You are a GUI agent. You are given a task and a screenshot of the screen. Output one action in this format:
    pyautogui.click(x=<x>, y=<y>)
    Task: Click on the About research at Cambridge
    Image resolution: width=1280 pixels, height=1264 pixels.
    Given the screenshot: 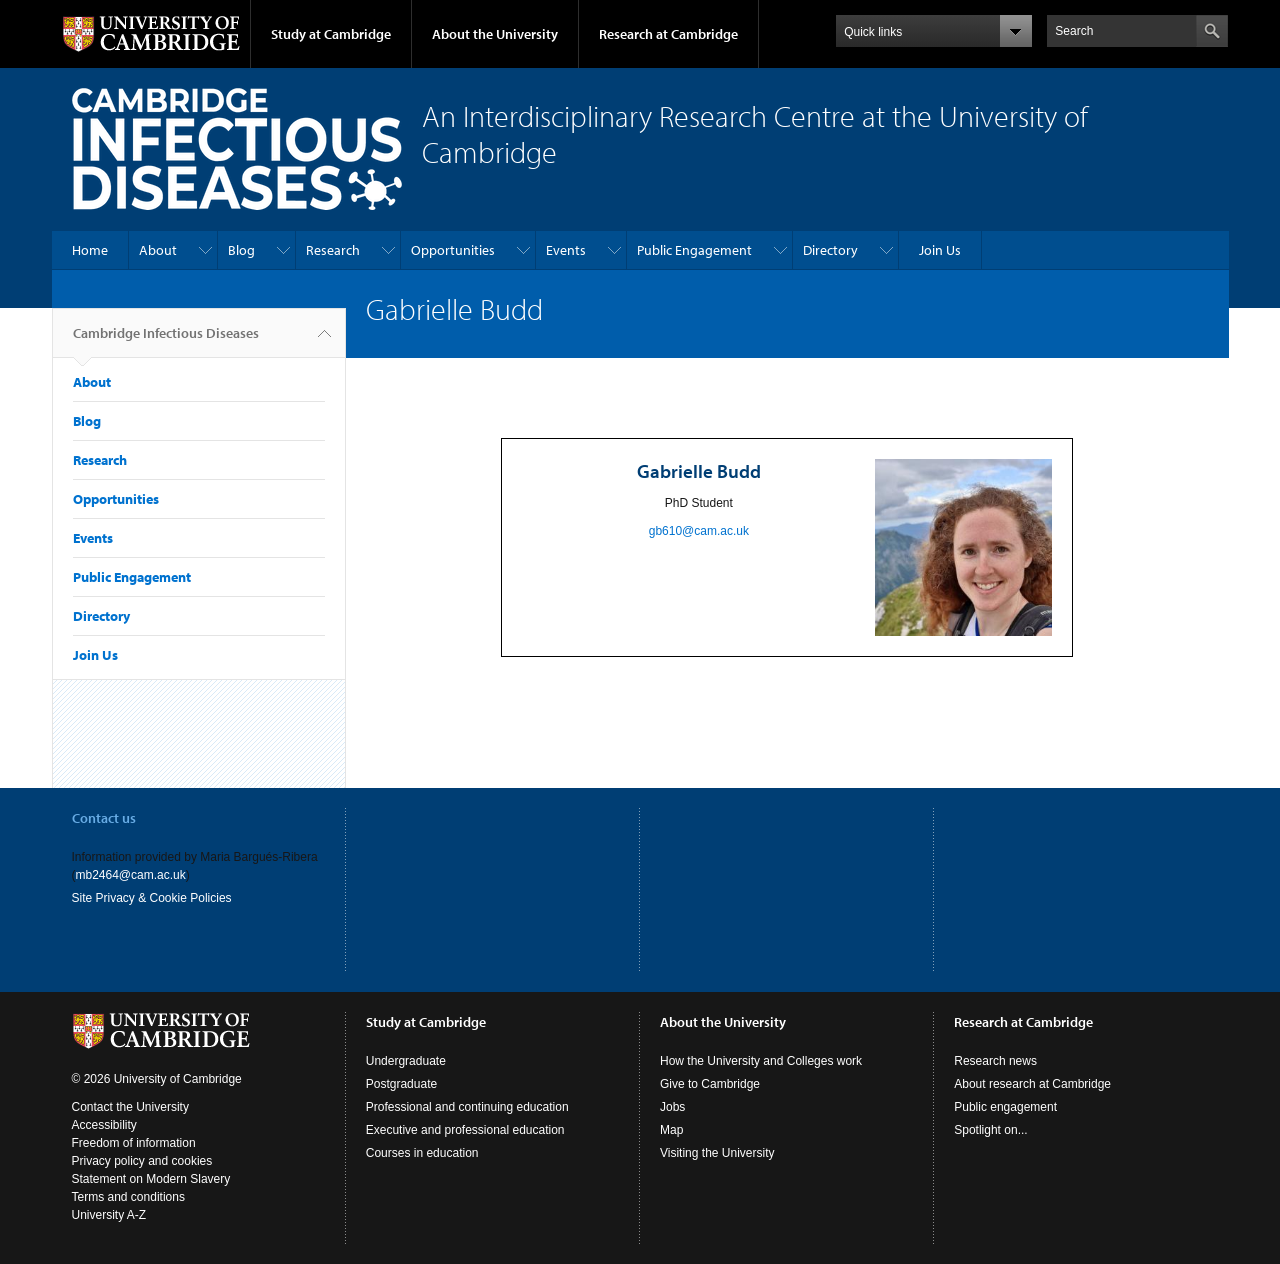 What is the action you would take?
    pyautogui.click(x=1032, y=1084)
    